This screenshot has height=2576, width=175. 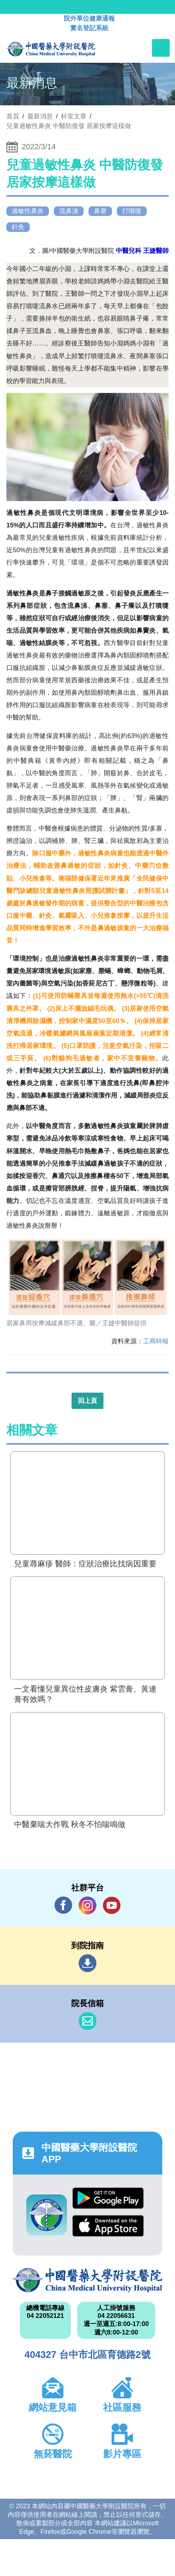 I want to click on App Store, so click(x=108, y=2226).